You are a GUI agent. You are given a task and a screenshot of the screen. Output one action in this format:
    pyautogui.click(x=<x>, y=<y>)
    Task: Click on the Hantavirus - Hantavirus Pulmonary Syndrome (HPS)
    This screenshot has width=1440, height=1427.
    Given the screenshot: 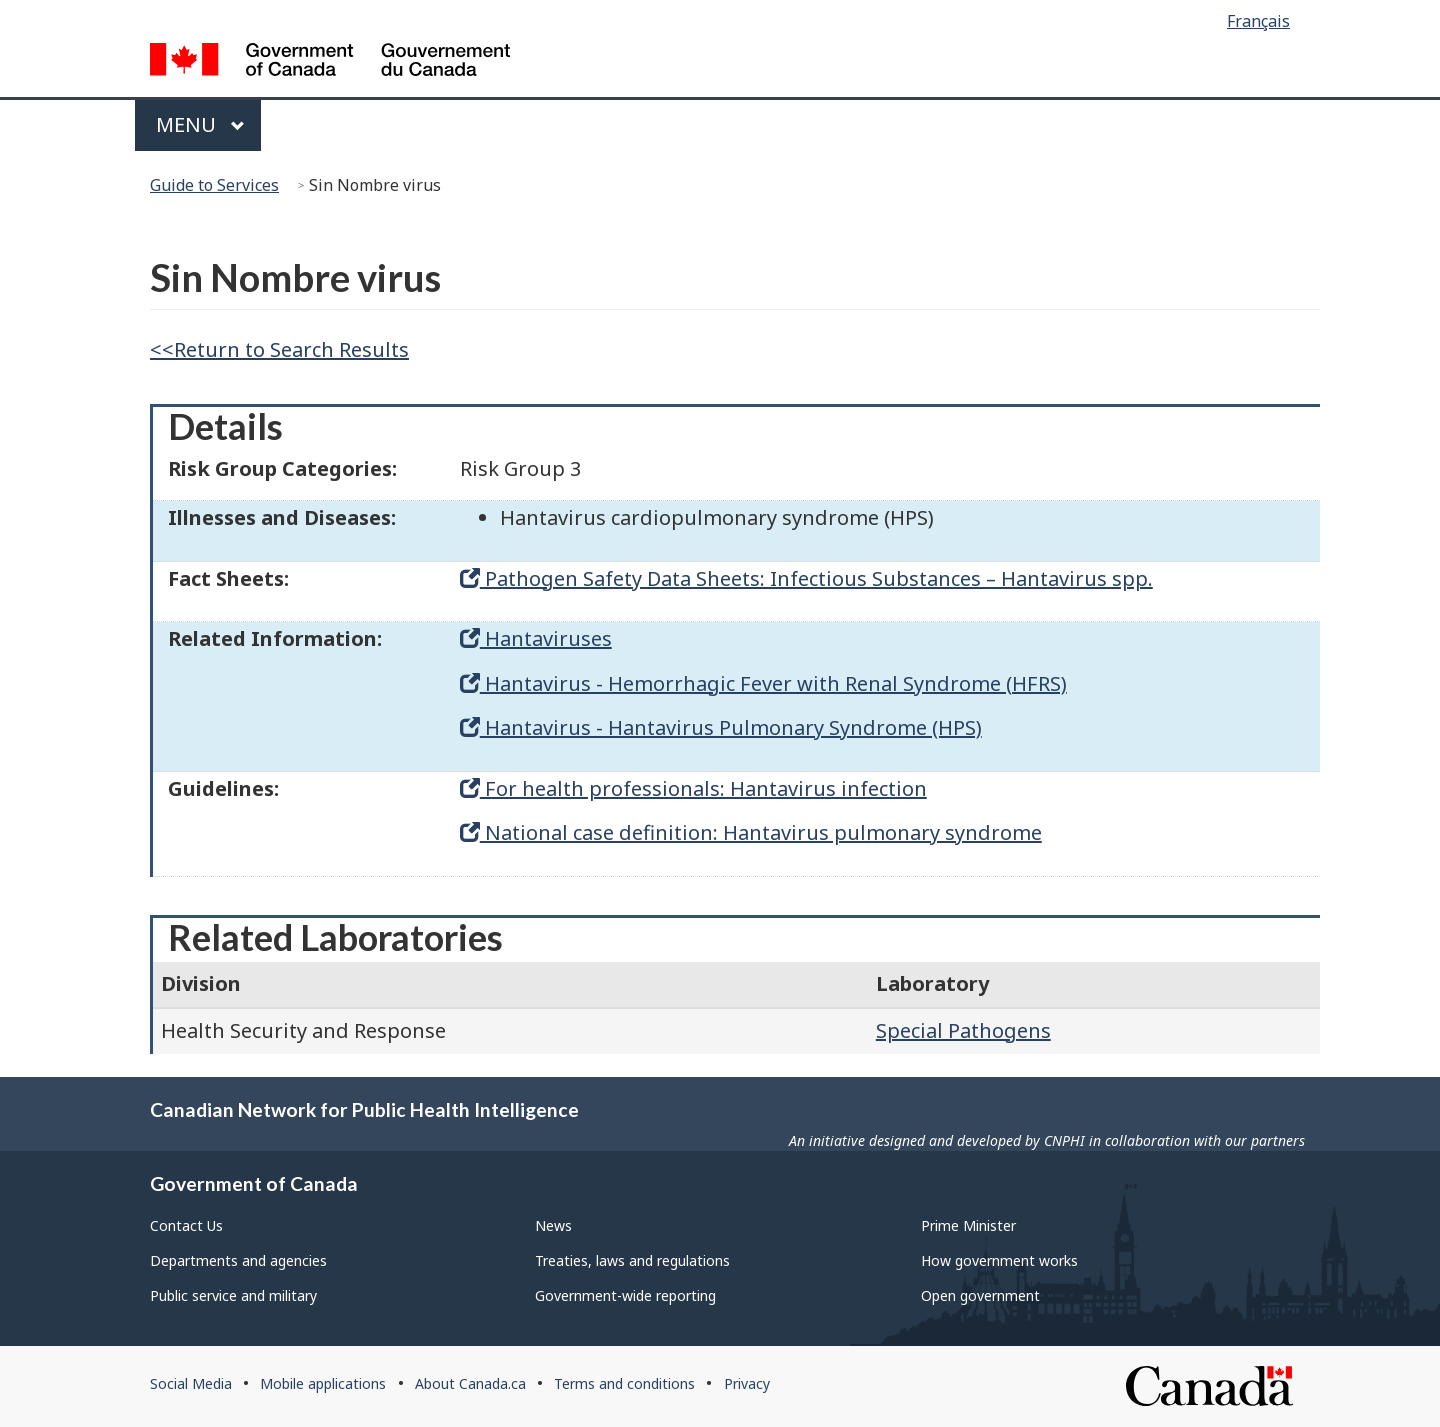 What is the action you would take?
    pyautogui.click(x=721, y=727)
    